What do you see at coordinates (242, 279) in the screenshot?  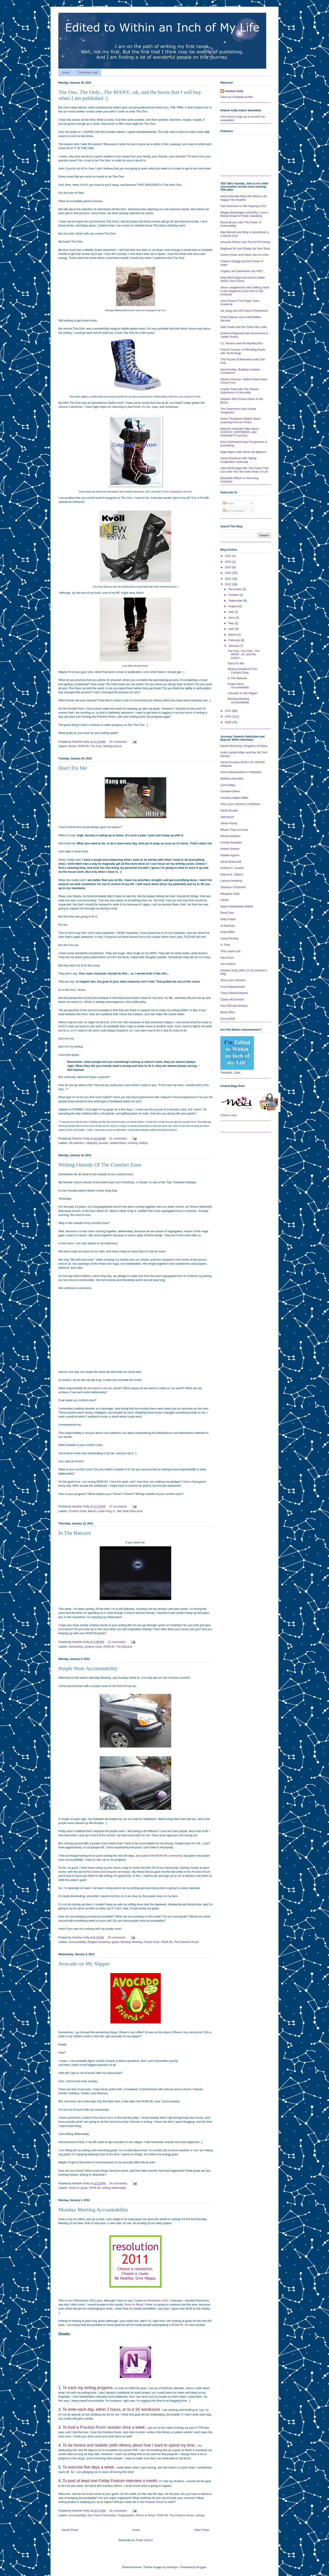 I see `Kelly McGonigal and How to Make Stress Your Friend` at bounding box center [242, 279].